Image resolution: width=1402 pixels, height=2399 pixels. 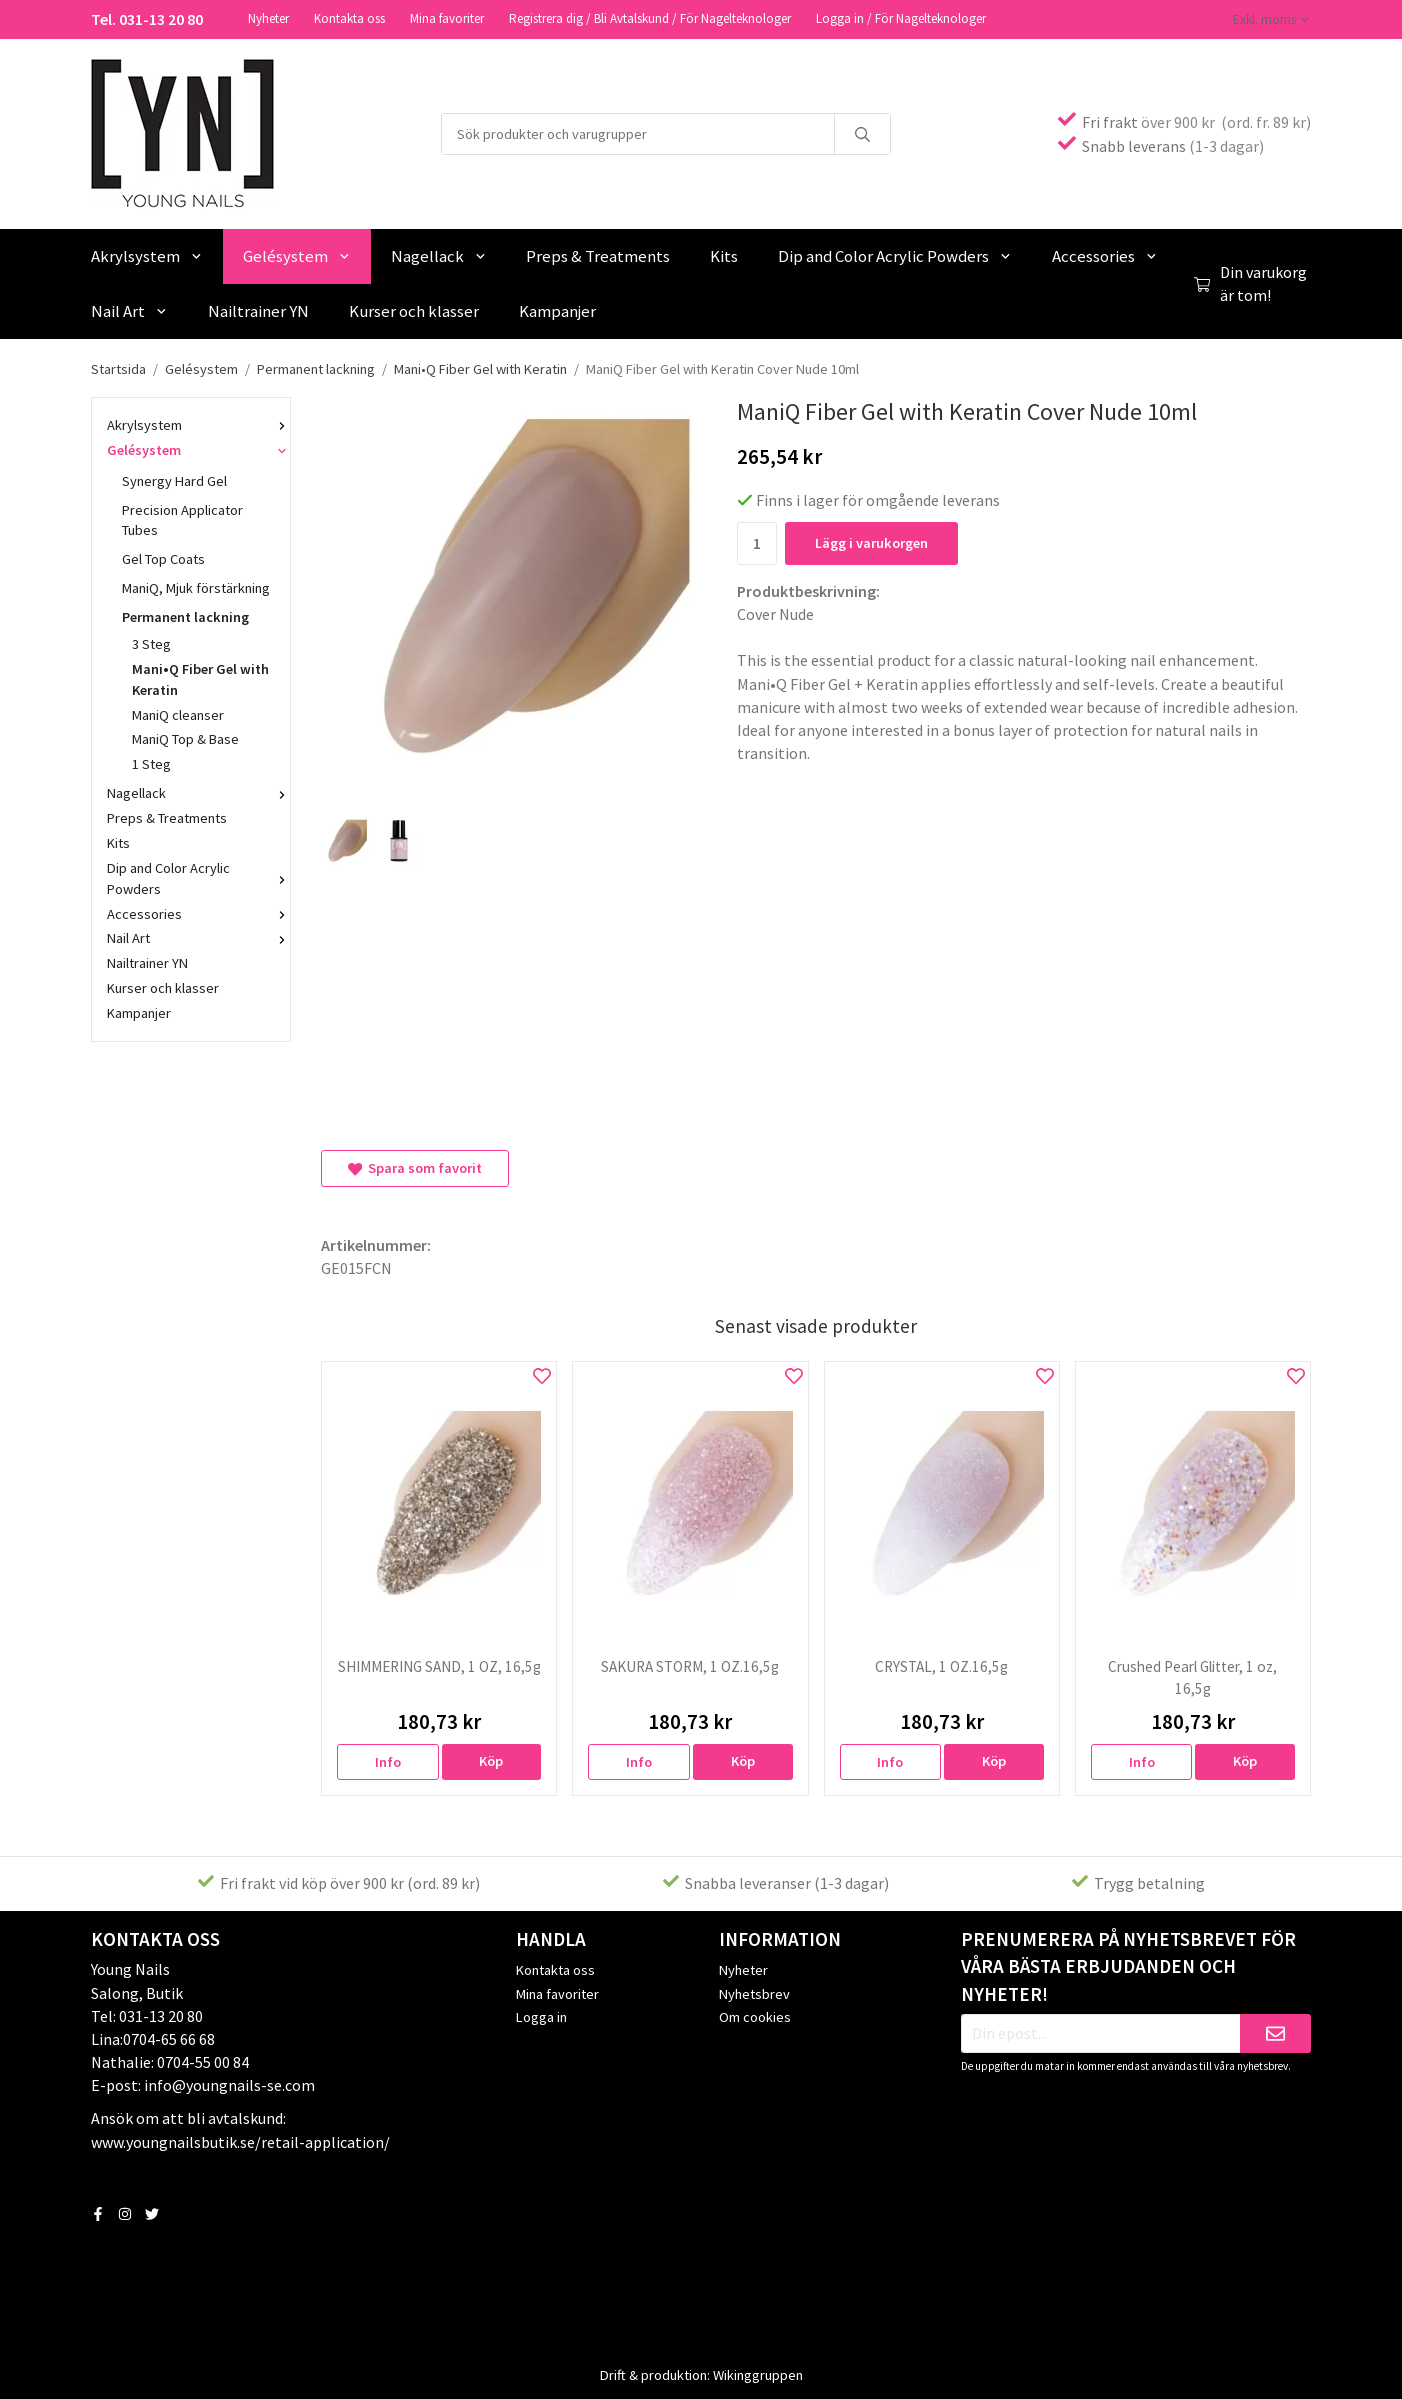 I want to click on Kurser och klasser, so click(x=414, y=309).